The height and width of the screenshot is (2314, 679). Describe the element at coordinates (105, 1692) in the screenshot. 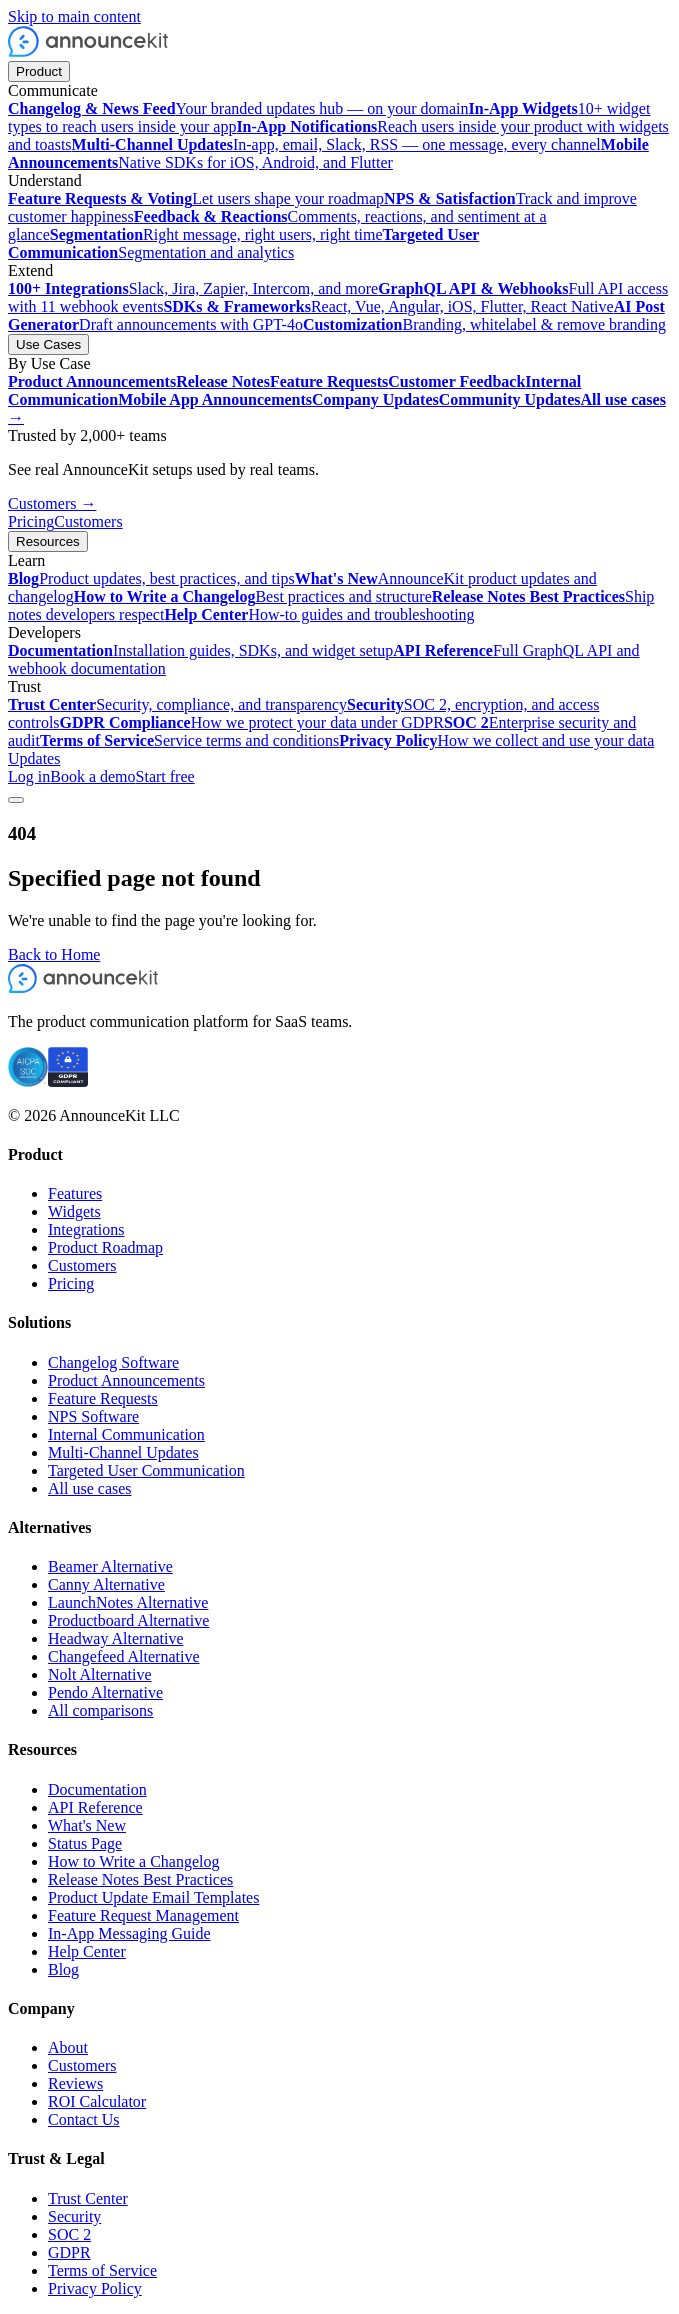

I see `Pendo Alternative` at that location.